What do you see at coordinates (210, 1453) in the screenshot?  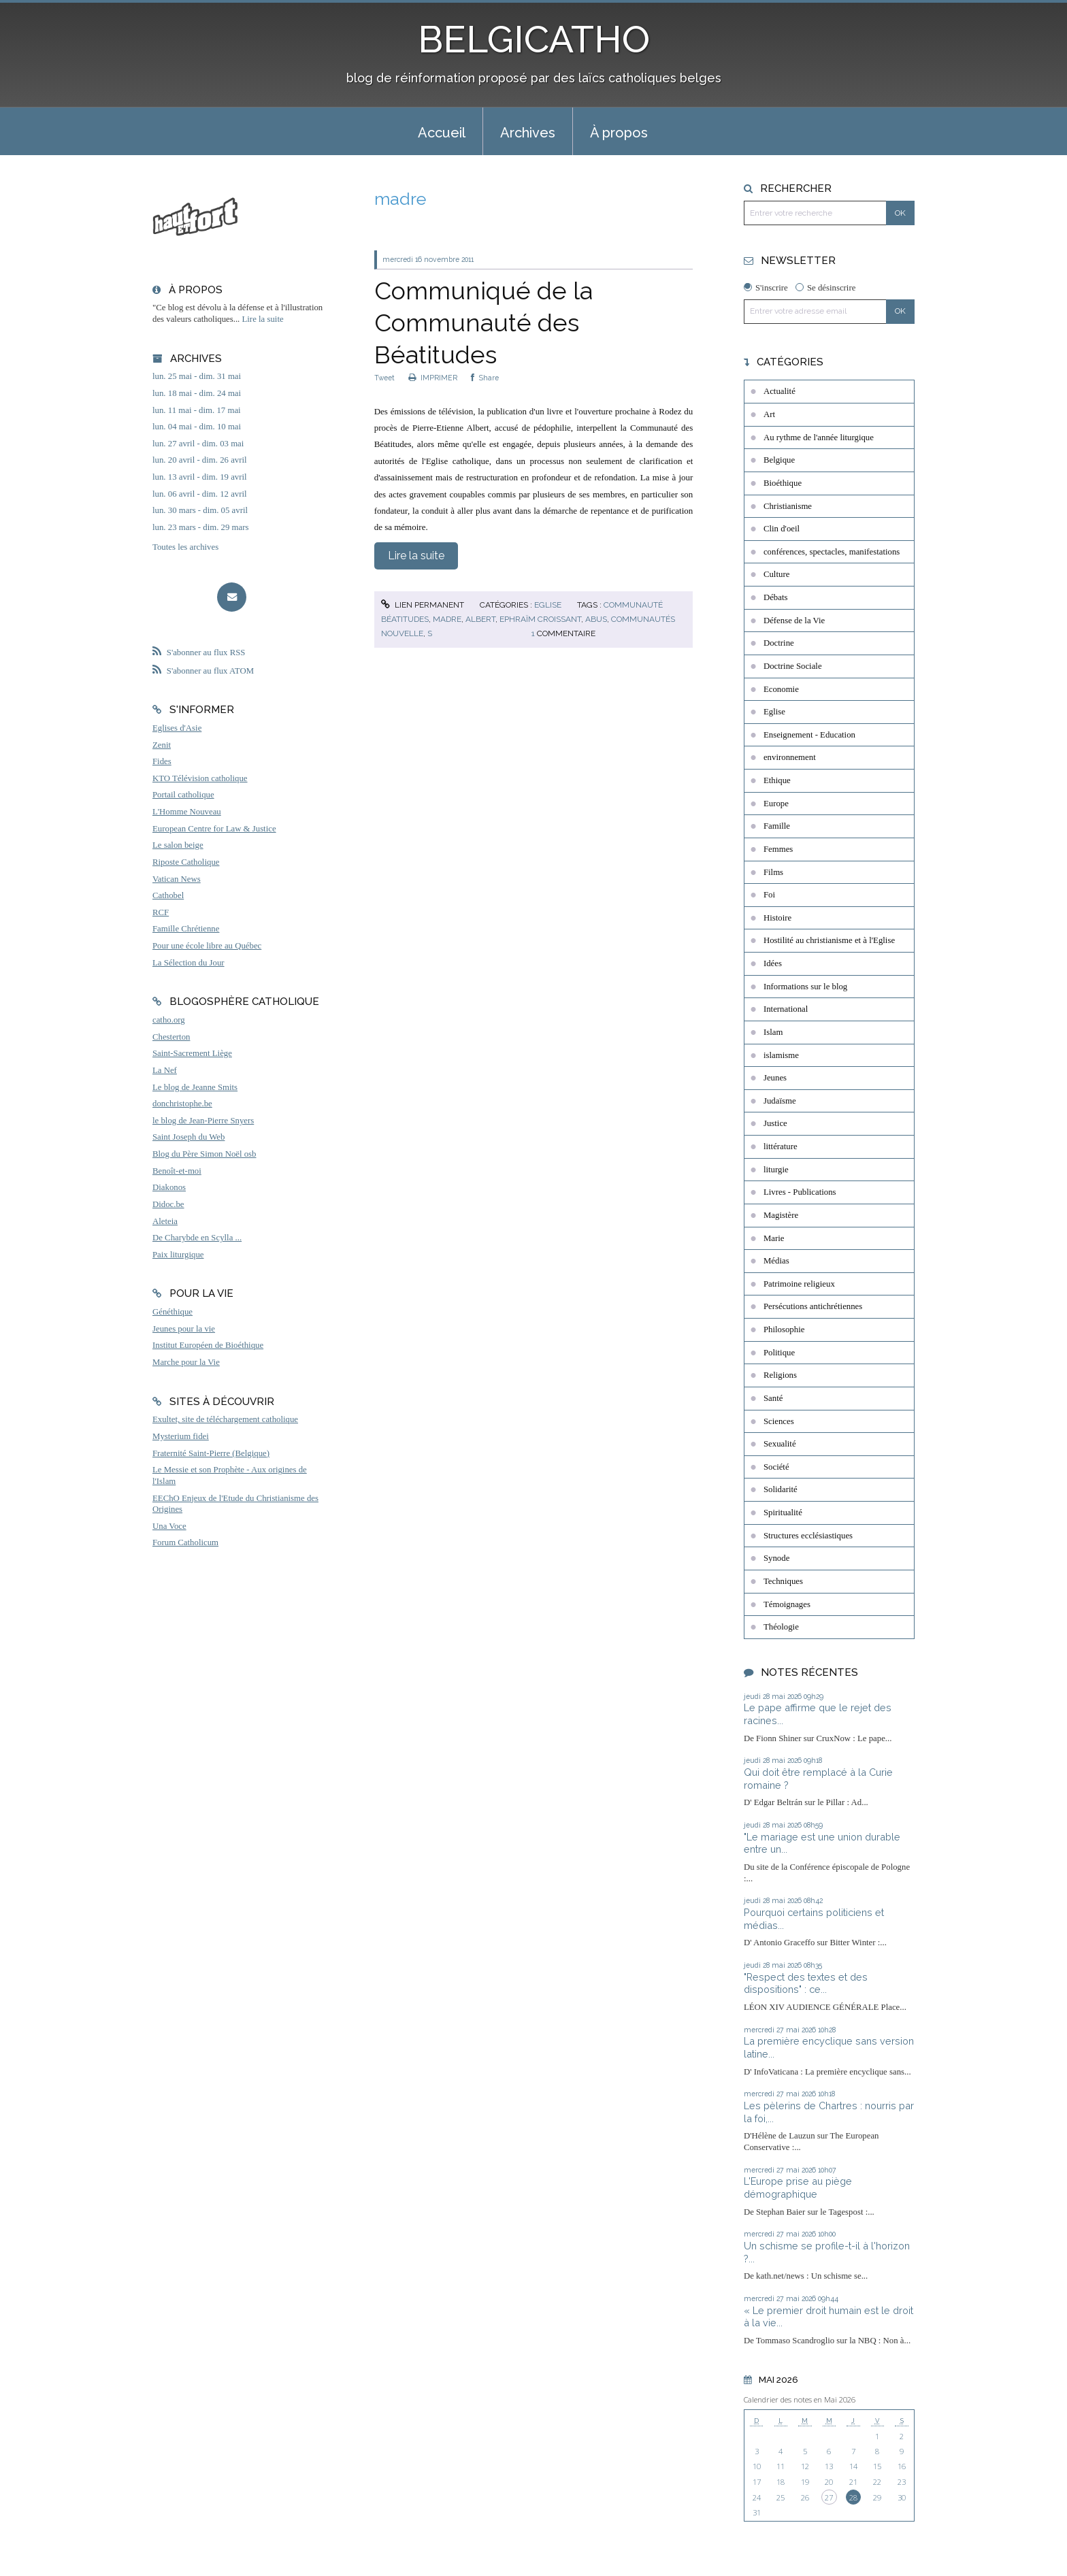 I see `Fraternité Saint-Pierre (Belgique)` at bounding box center [210, 1453].